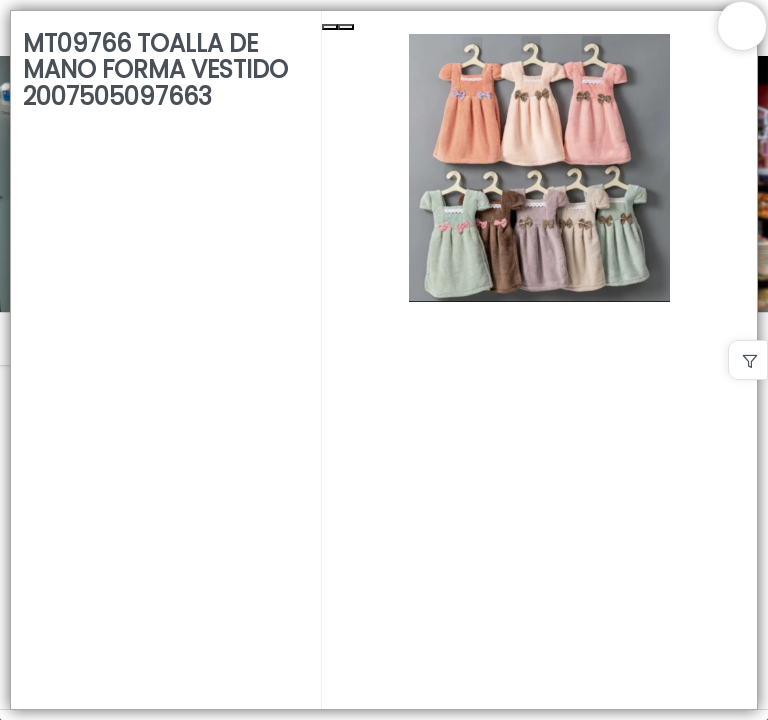  Describe the element at coordinates (346, 27) in the screenshot. I see `[Next Slide]` at that location.